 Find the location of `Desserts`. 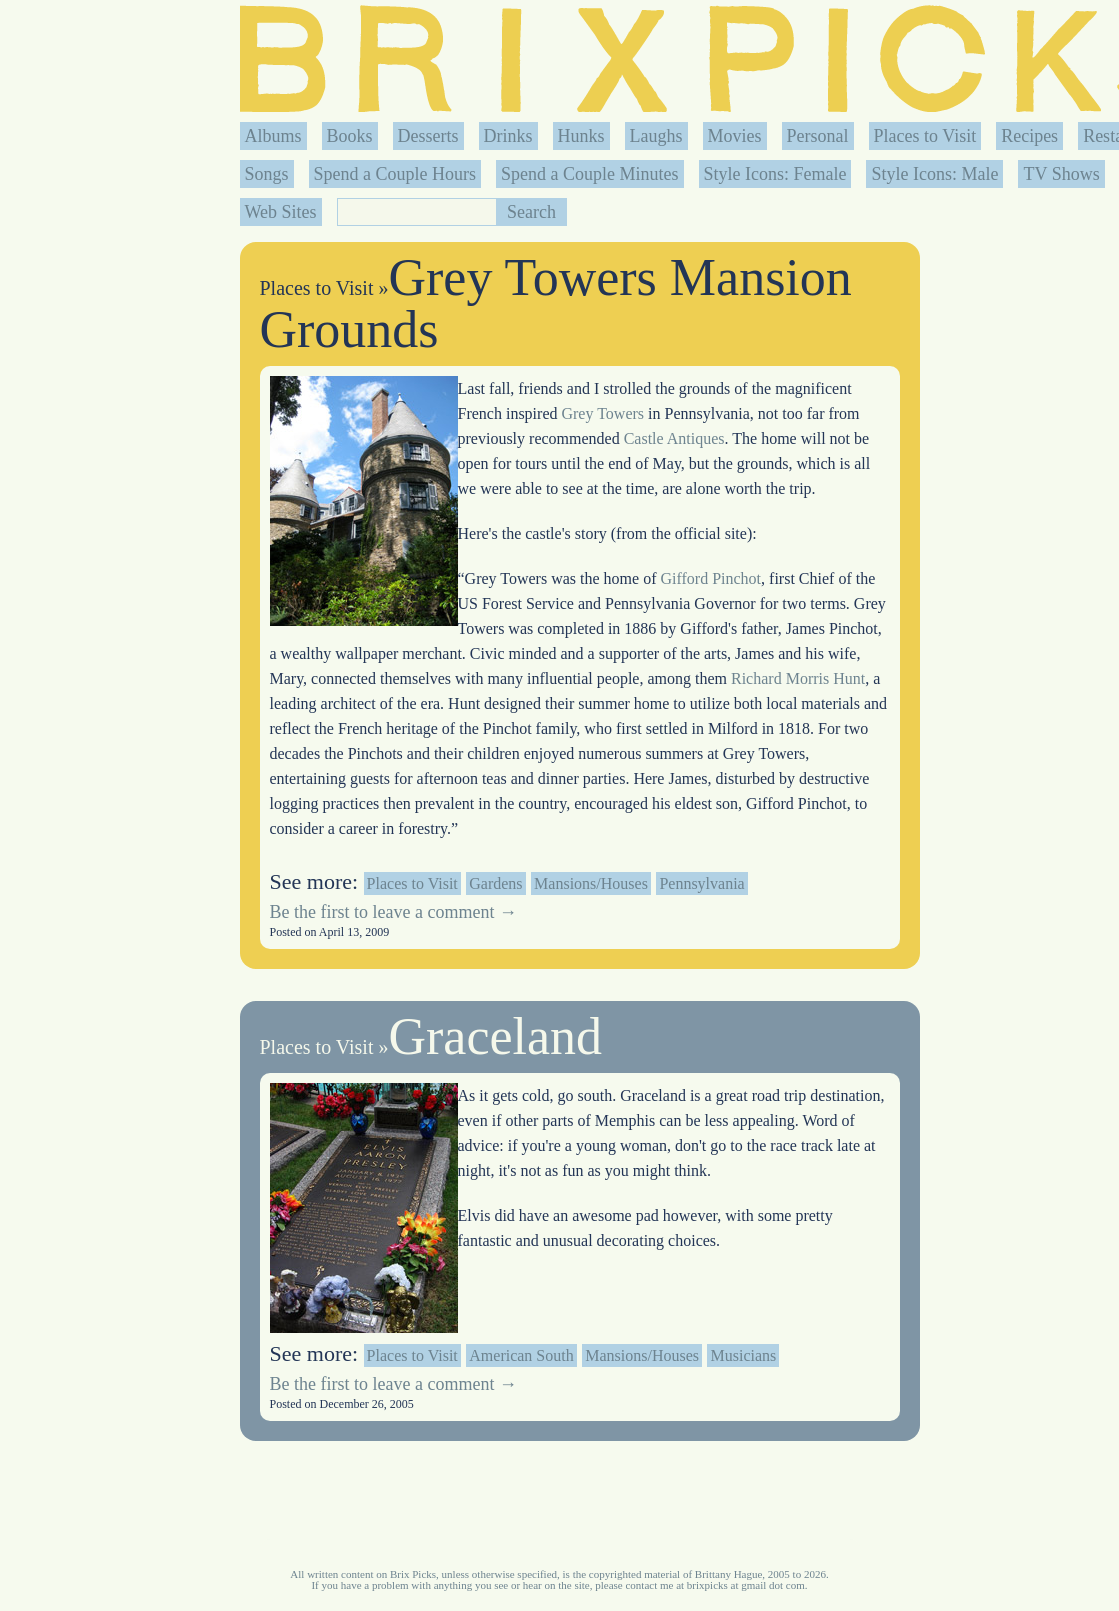

Desserts is located at coordinates (428, 136).